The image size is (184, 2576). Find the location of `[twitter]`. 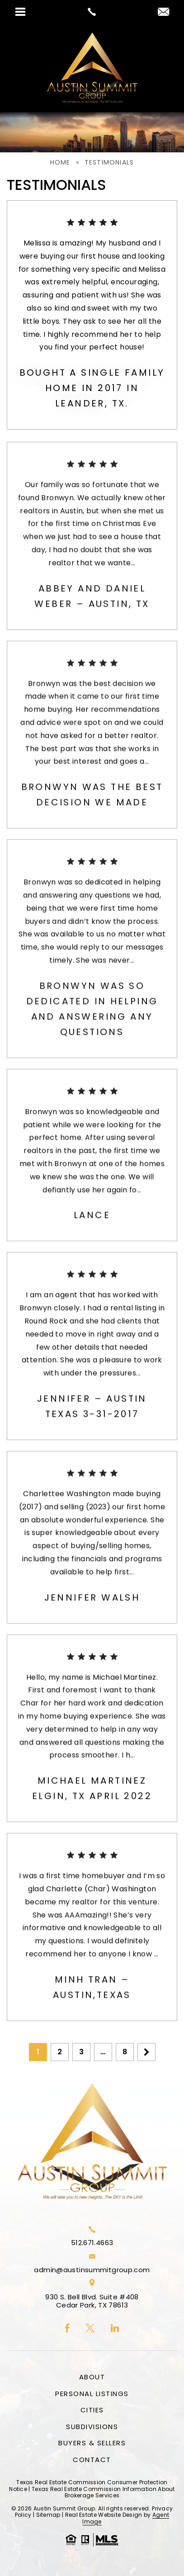

[twitter] is located at coordinates (90, 2329).